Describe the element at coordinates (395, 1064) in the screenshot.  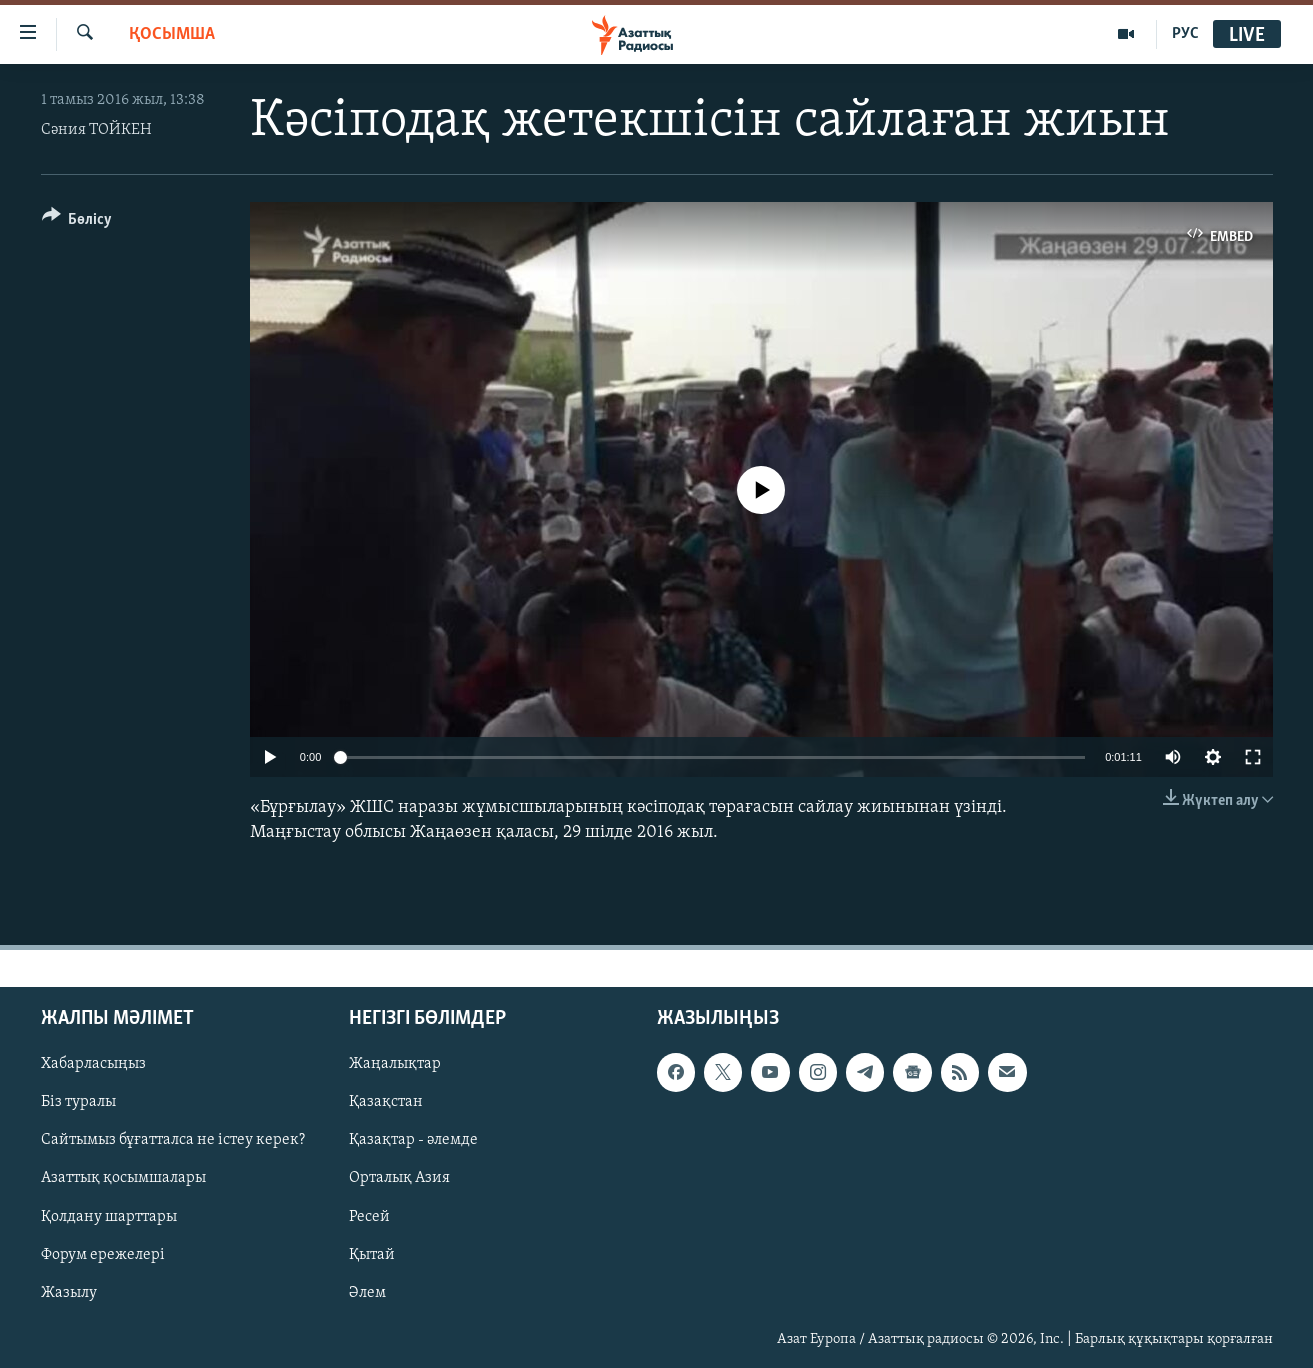
I see `Жаңалықтар` at that location.